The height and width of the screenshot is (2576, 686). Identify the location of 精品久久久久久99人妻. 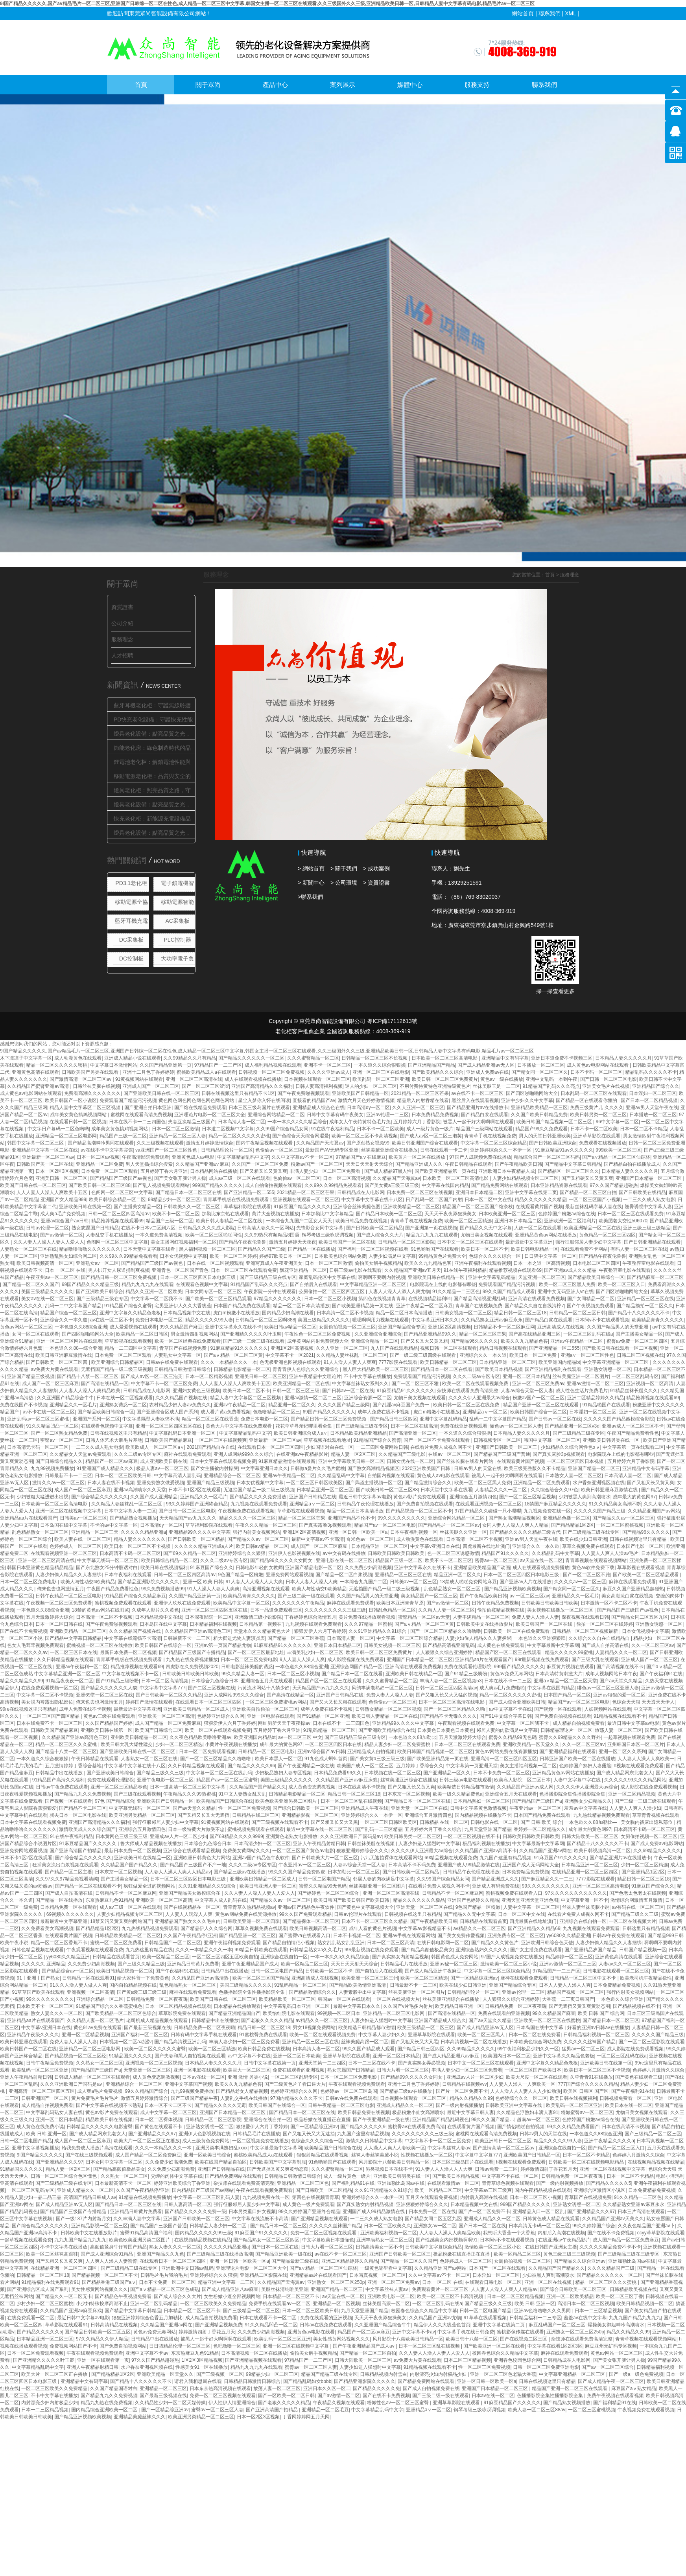
(209, 1320).